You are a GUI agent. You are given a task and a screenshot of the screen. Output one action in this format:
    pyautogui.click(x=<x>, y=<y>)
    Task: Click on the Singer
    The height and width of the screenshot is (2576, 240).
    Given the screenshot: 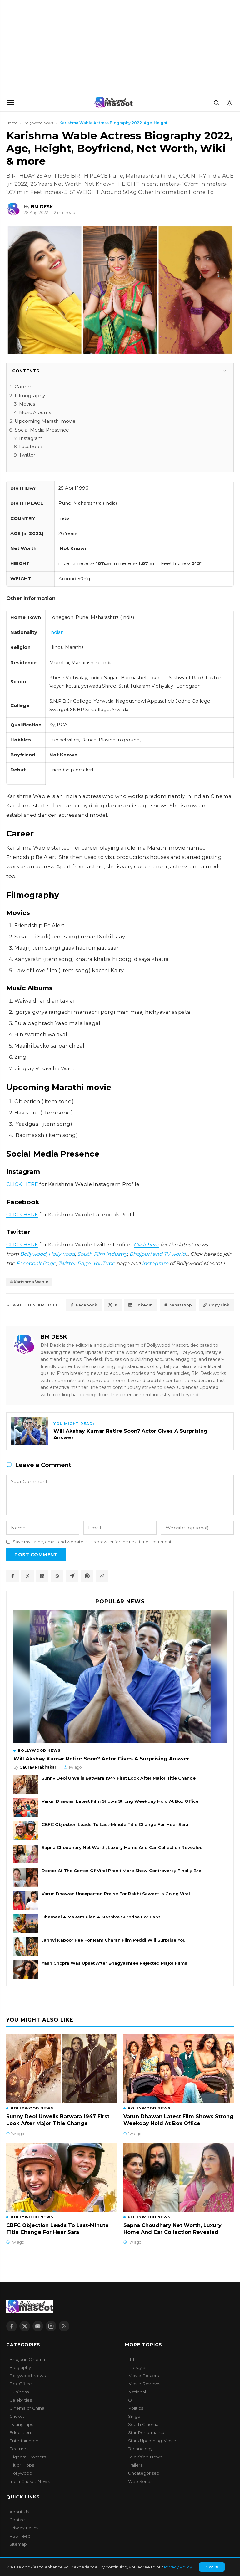 What is the action you would take?
    pyautogui.click(x=135, y=2416)
    